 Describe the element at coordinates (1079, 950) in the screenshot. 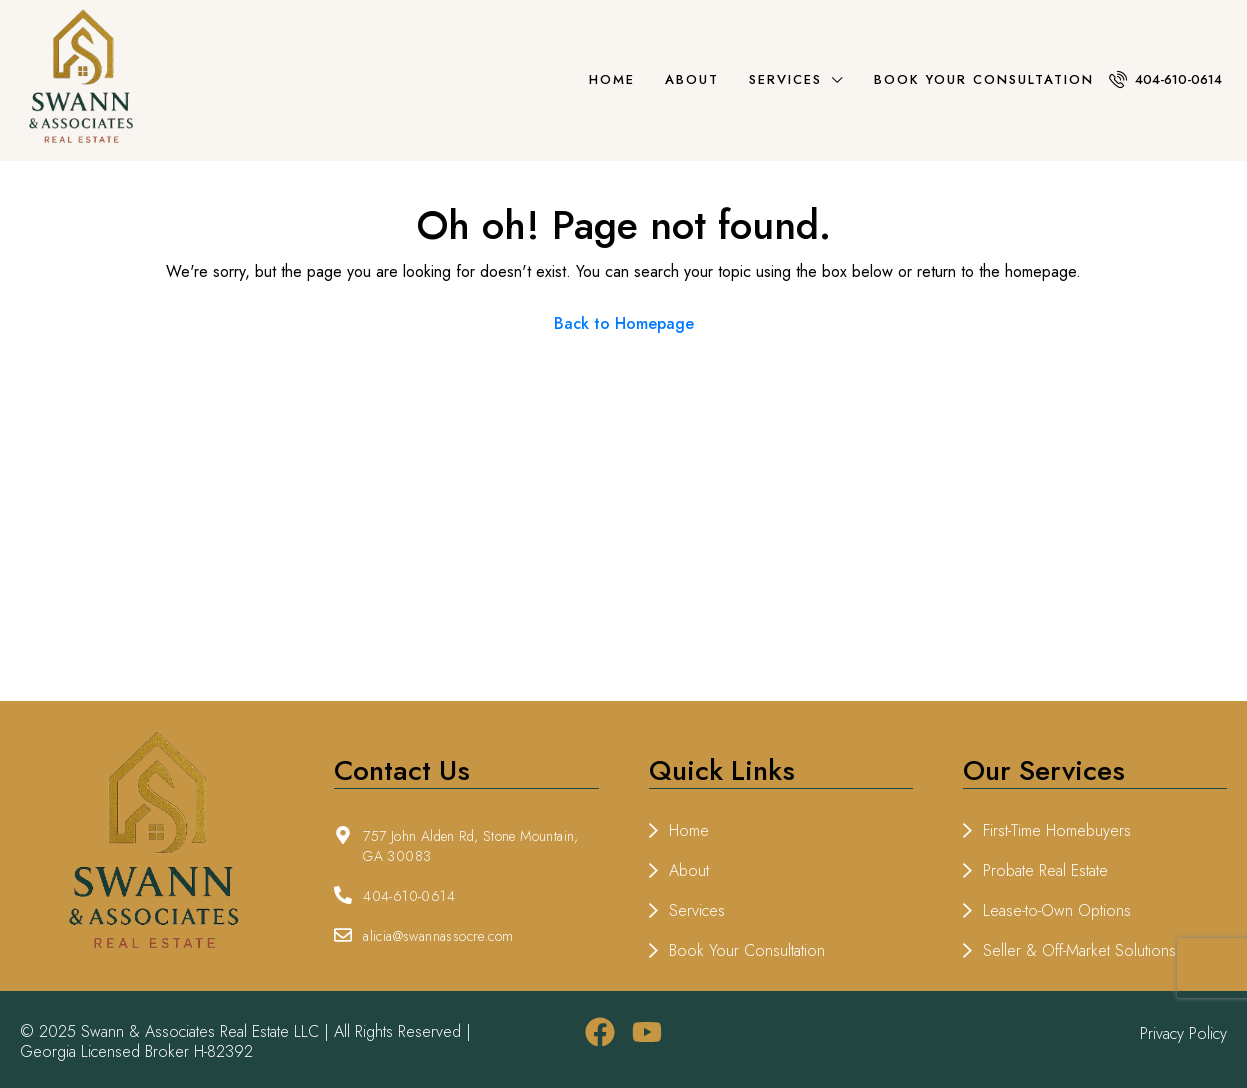

I see `Seller & Off-Market Solutions` at that location.